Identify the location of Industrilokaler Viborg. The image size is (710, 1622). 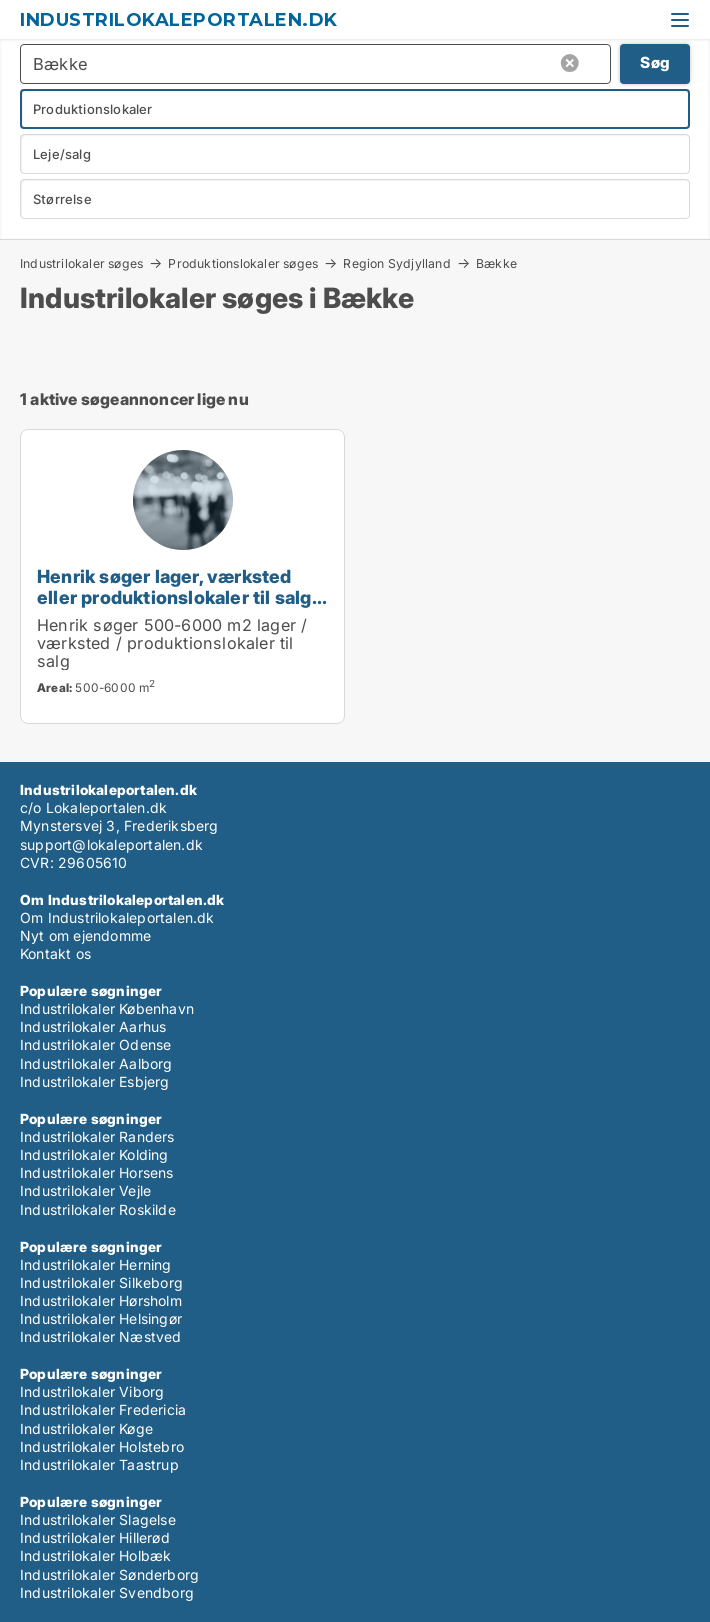
(92, 1391).